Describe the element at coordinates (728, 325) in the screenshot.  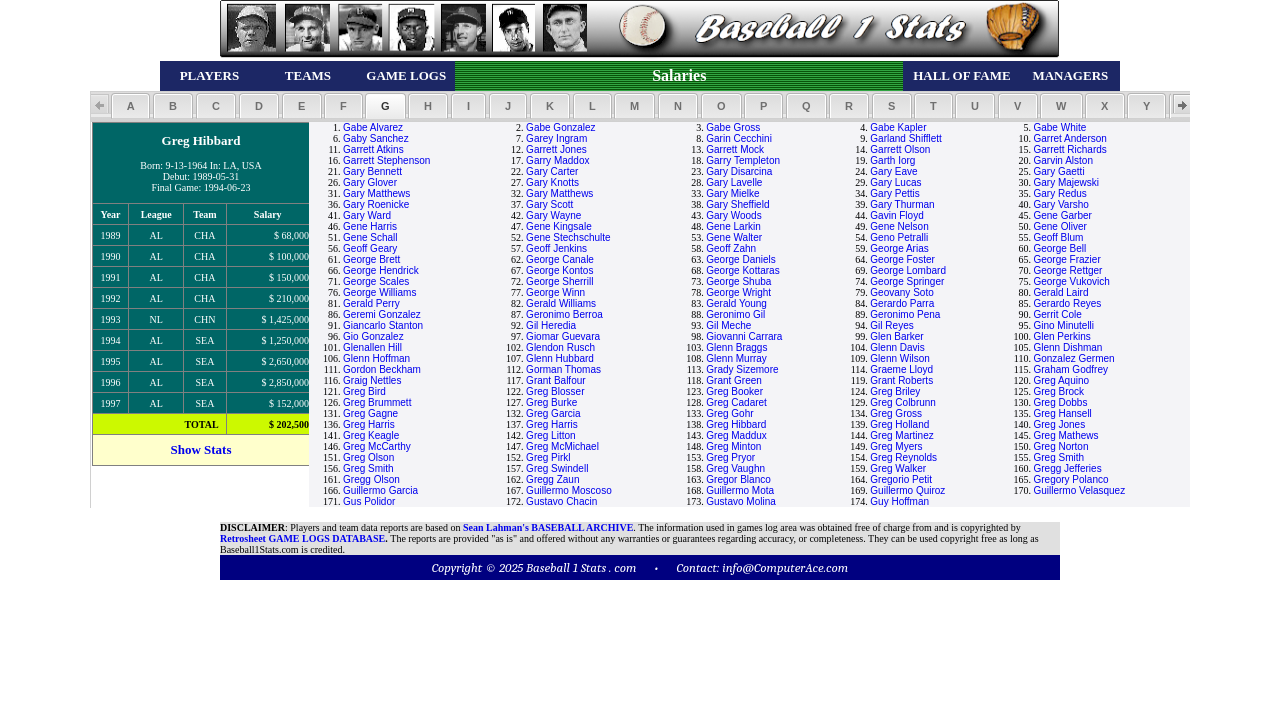
I see `Gil Meche` at that location.